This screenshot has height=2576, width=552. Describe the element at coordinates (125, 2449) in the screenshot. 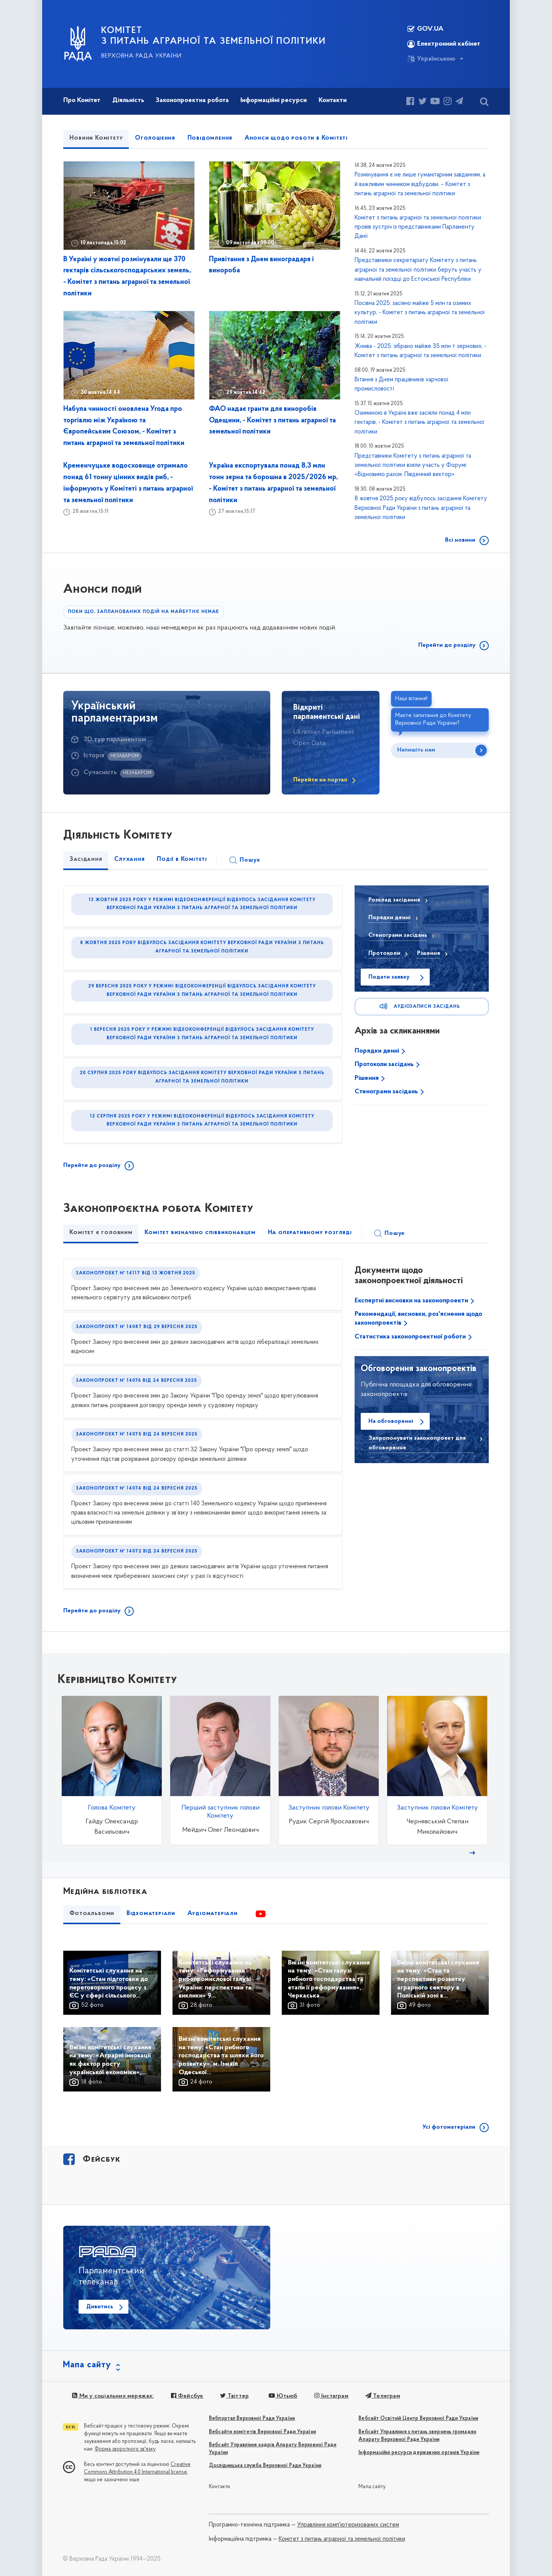

I see `Форма зворотного зв'язку` at that location.